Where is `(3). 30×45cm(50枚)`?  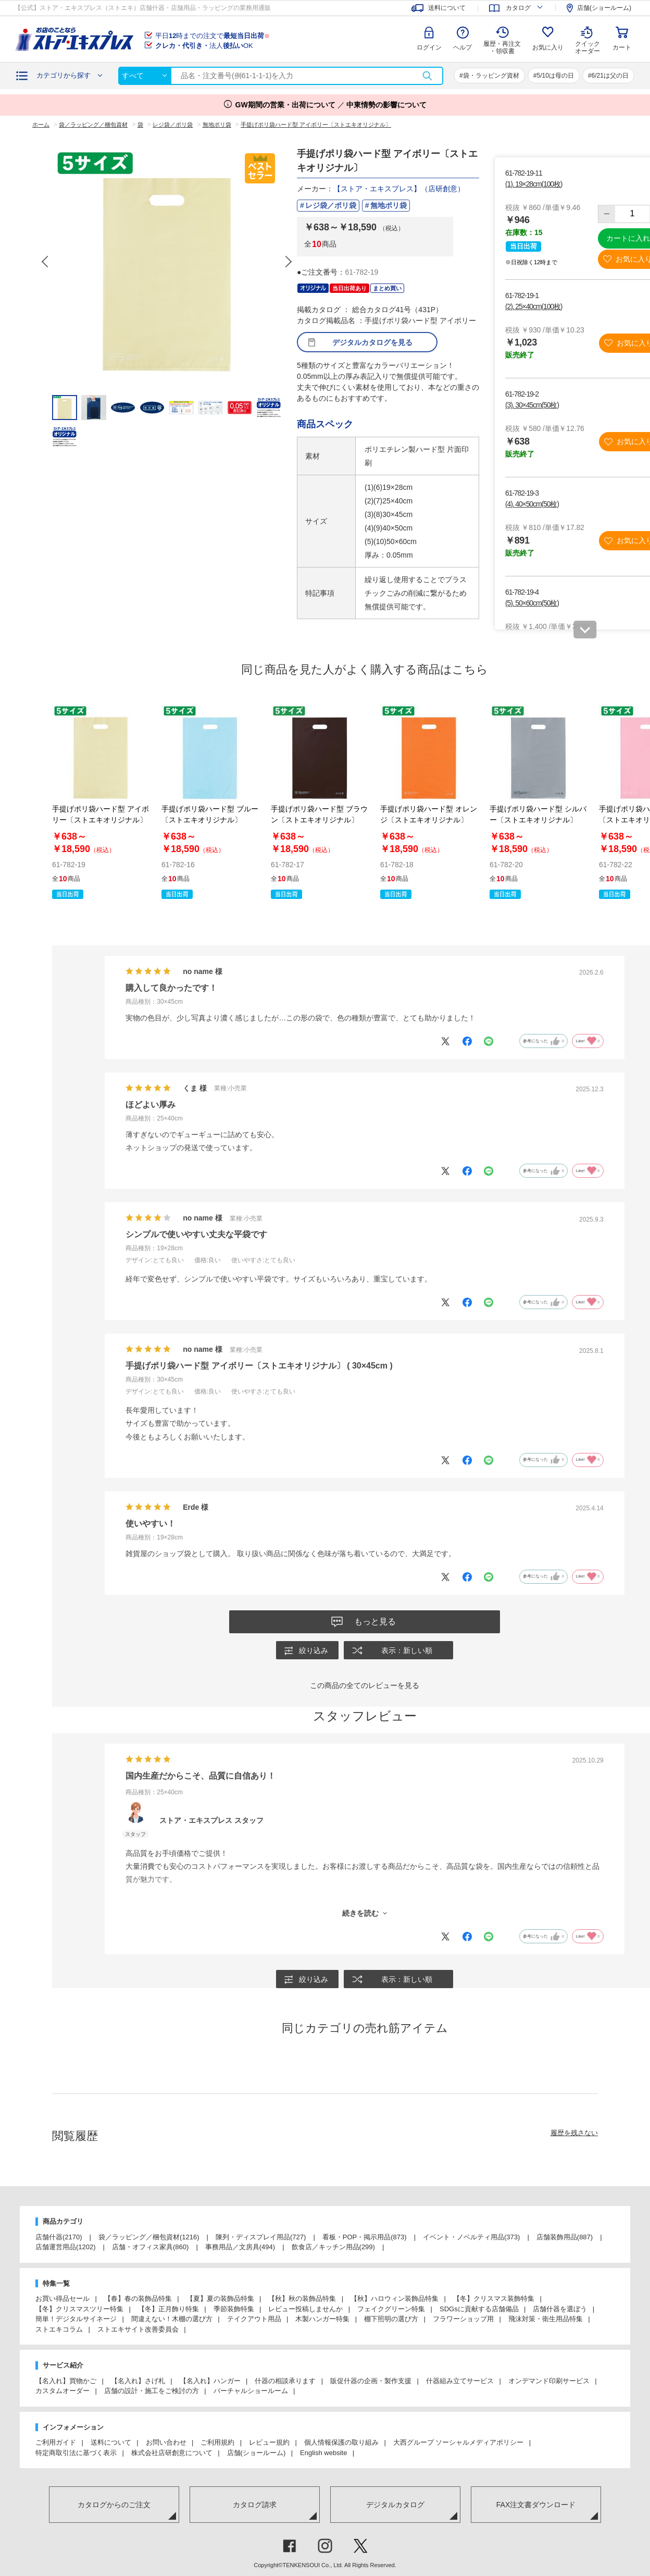 (3). 30×45cm(50枚) is located at coordinates (532, 405).